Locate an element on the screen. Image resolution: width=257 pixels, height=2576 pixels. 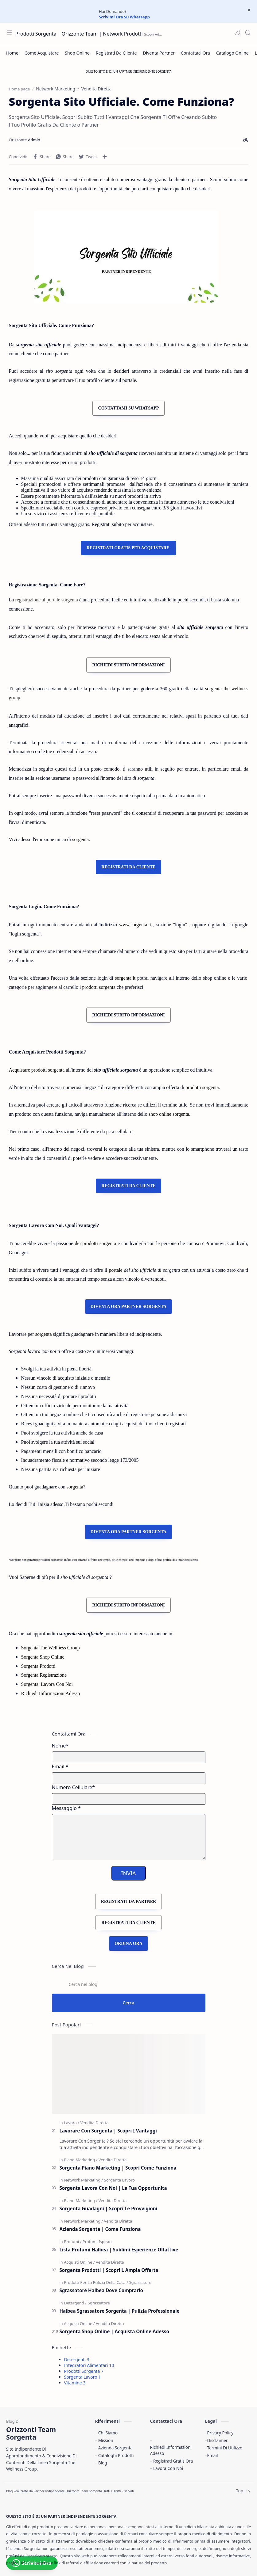
Disclaimer is located at coordinates (217, 2440).